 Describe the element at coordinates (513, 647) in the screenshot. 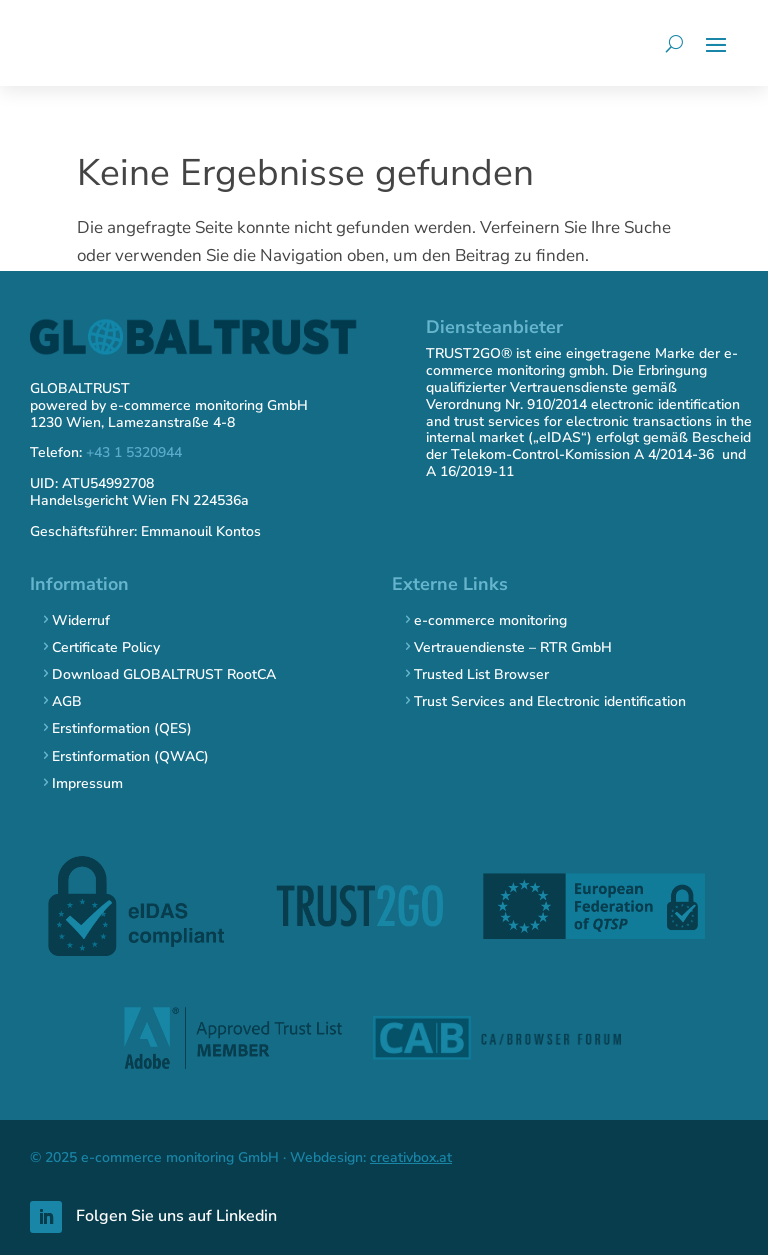

I see `Vertrauendienste – RTR GmbH` at that location.